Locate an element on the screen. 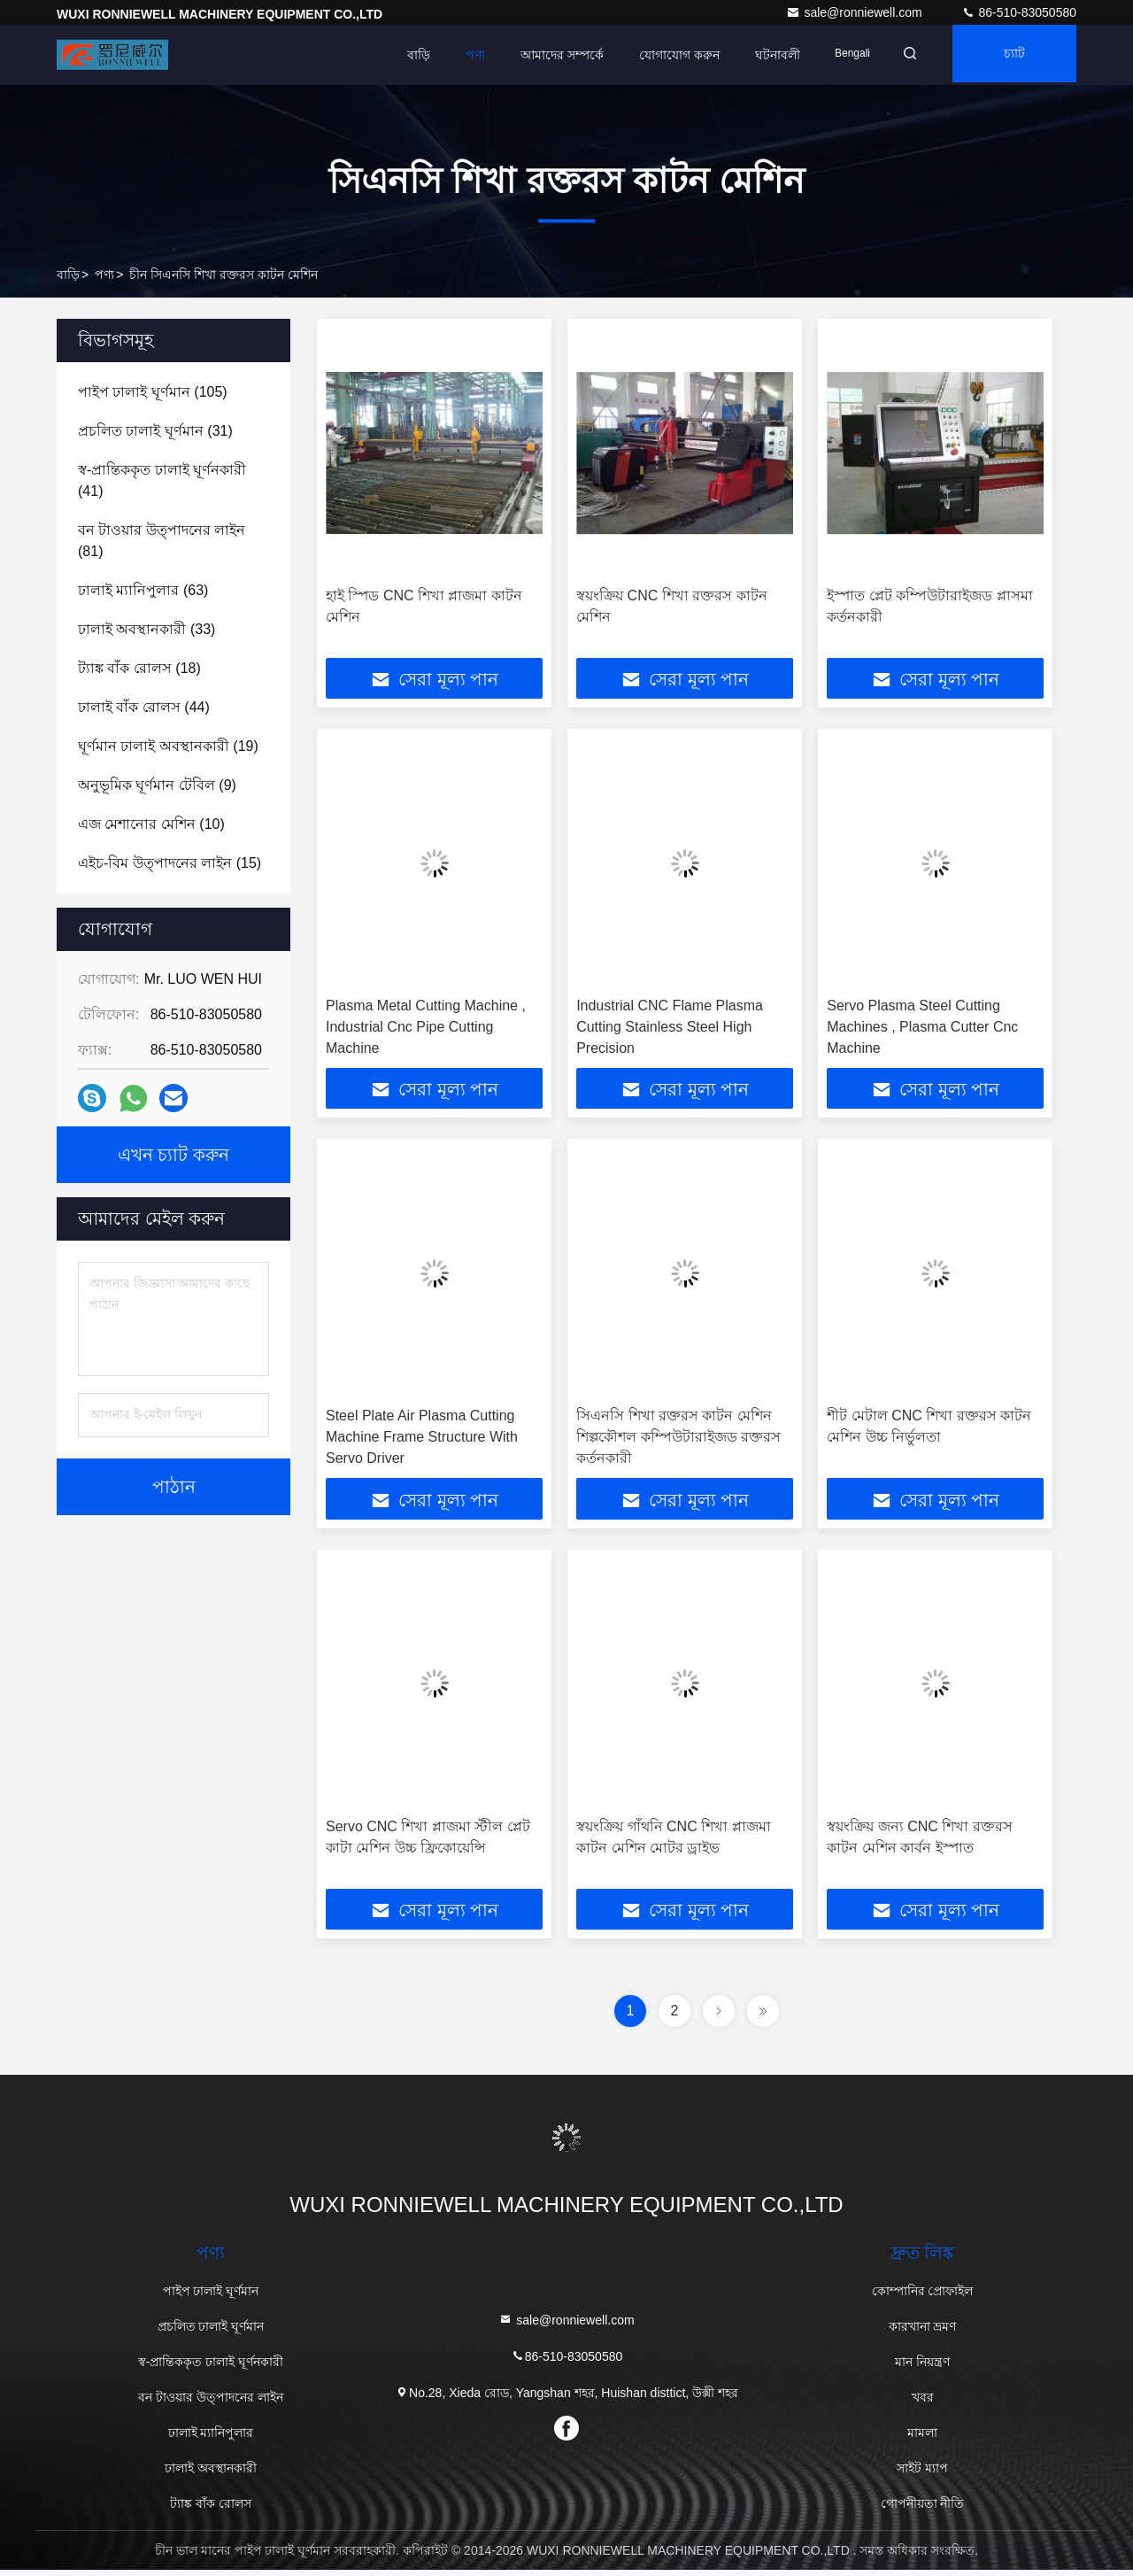 This screenshot has width=1133, height=2576. পণ্য is located at coordinates (458, 55).